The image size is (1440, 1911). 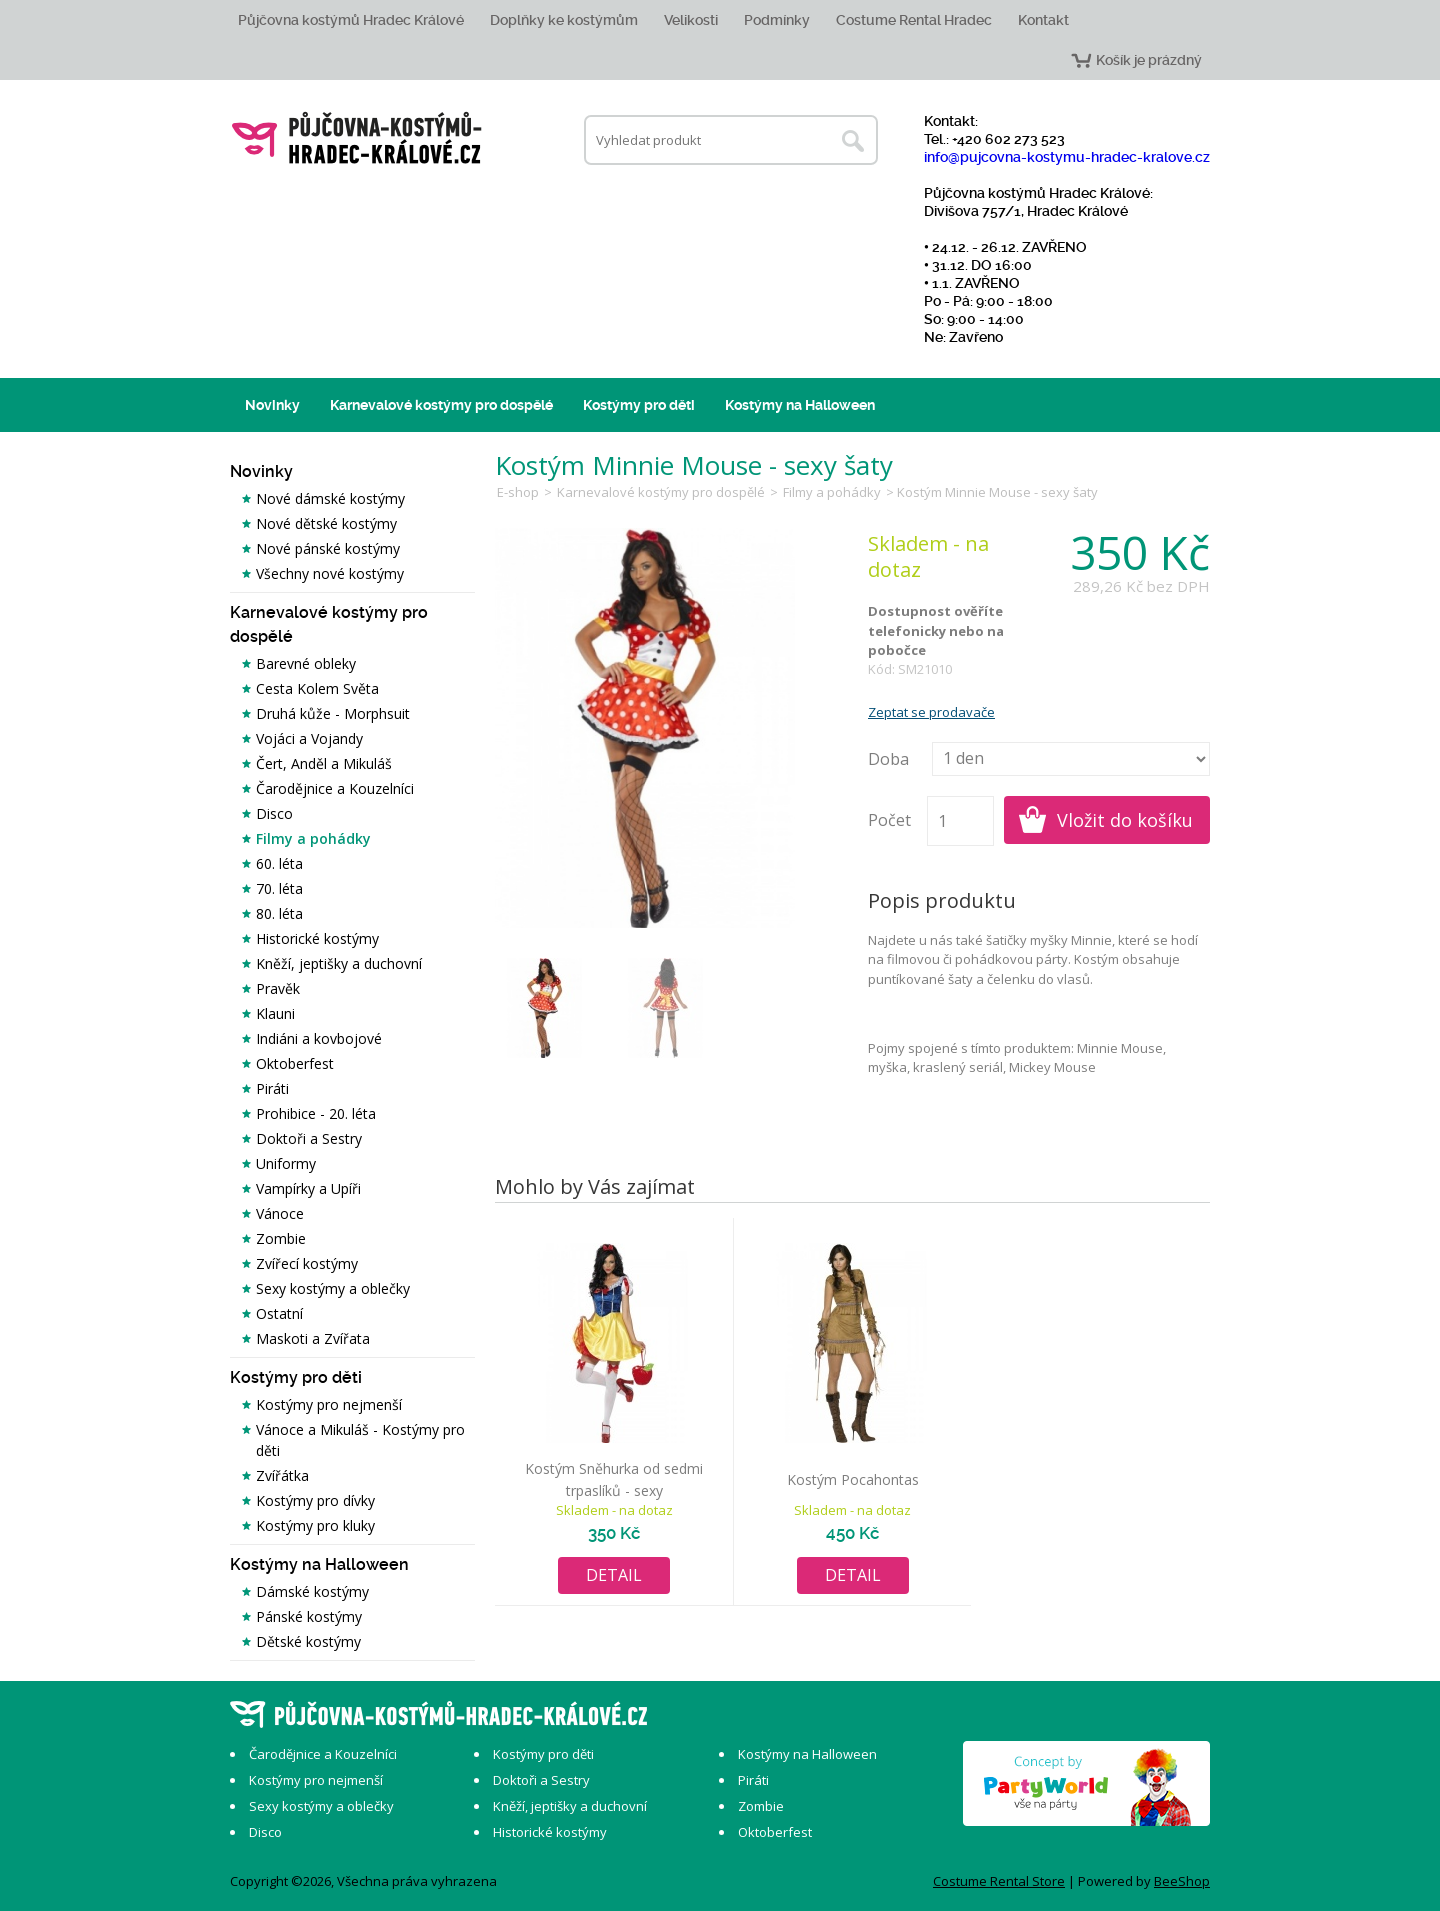 I want to click on Kostýmy pro kluky, so click(x=315, y=1525).